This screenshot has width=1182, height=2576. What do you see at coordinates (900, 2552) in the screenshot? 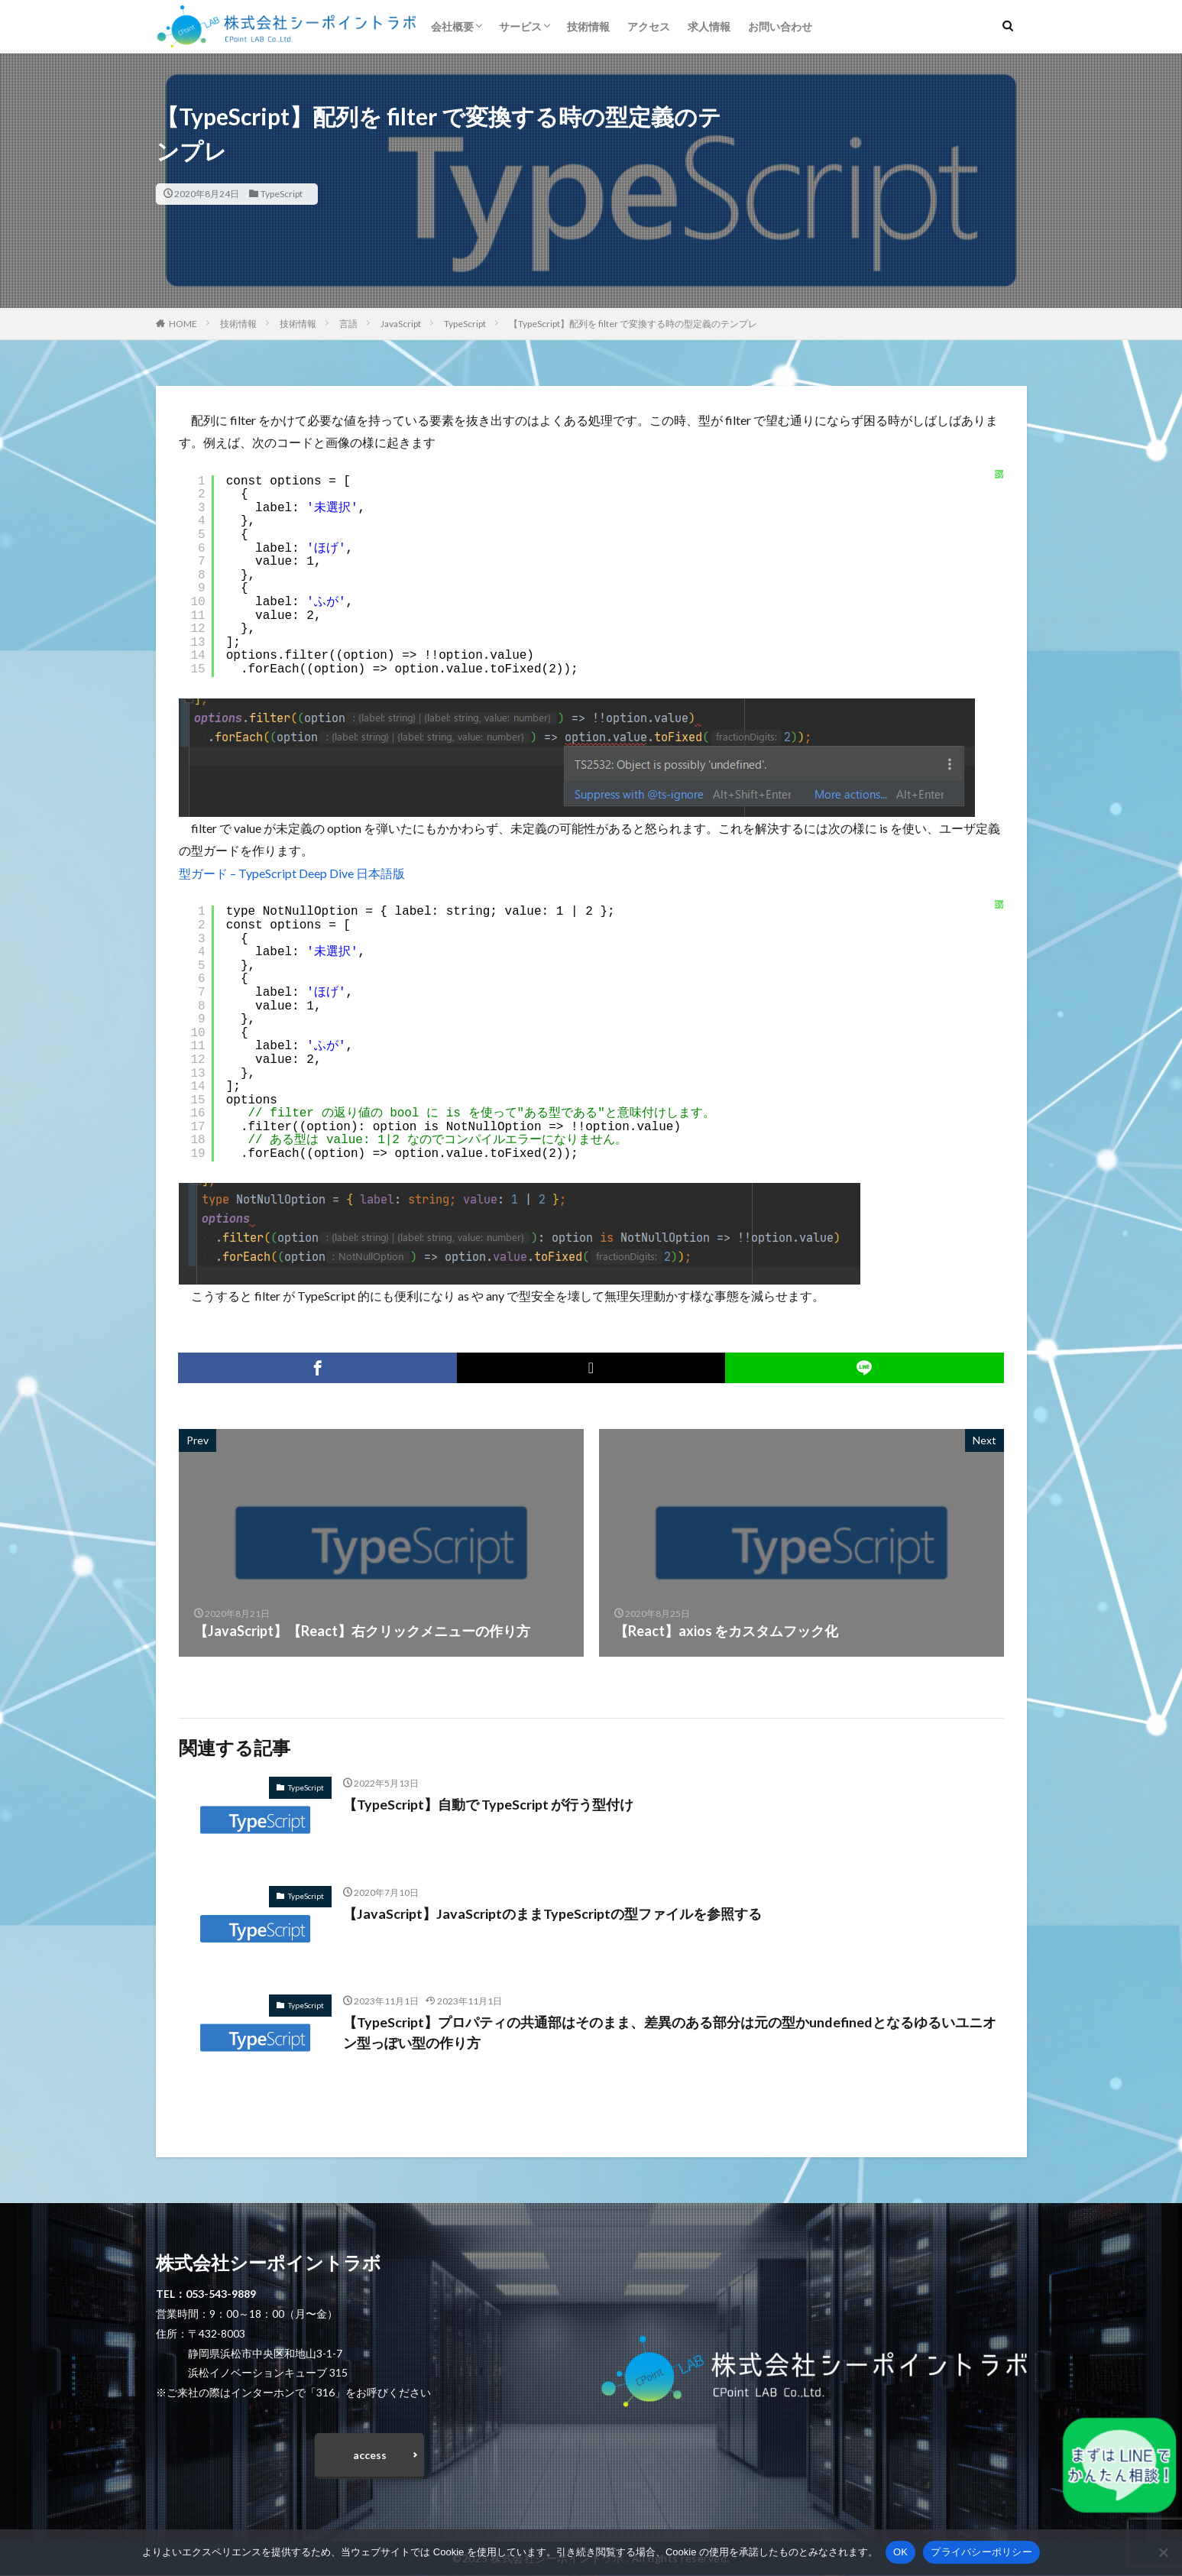
I see `OK` at bounding box center [900, 2552].